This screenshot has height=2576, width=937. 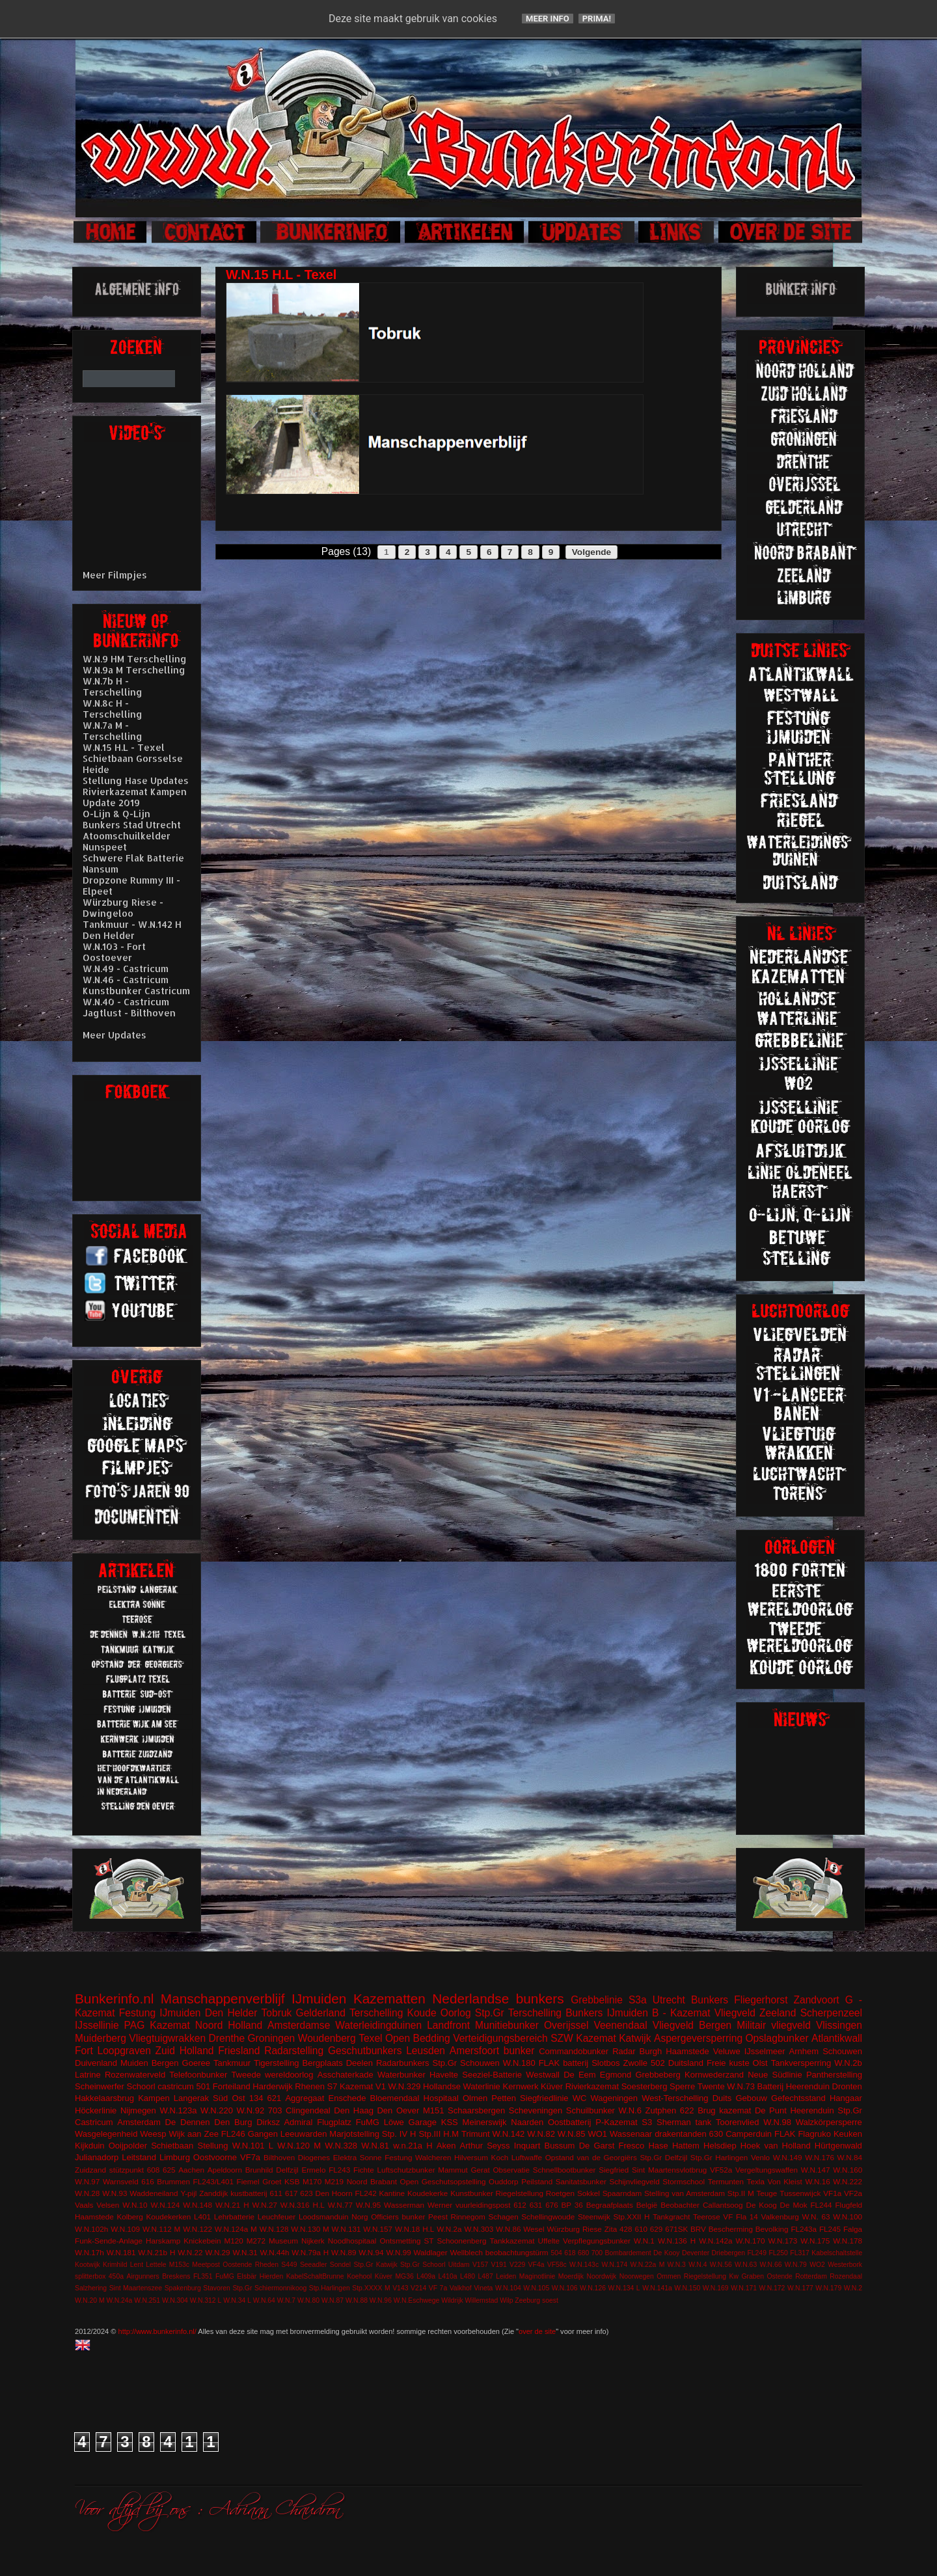 What do you see at coordinates (321, 2012) in the screenshot?
I see `Gelderland` at bounding box center [321, 2012].